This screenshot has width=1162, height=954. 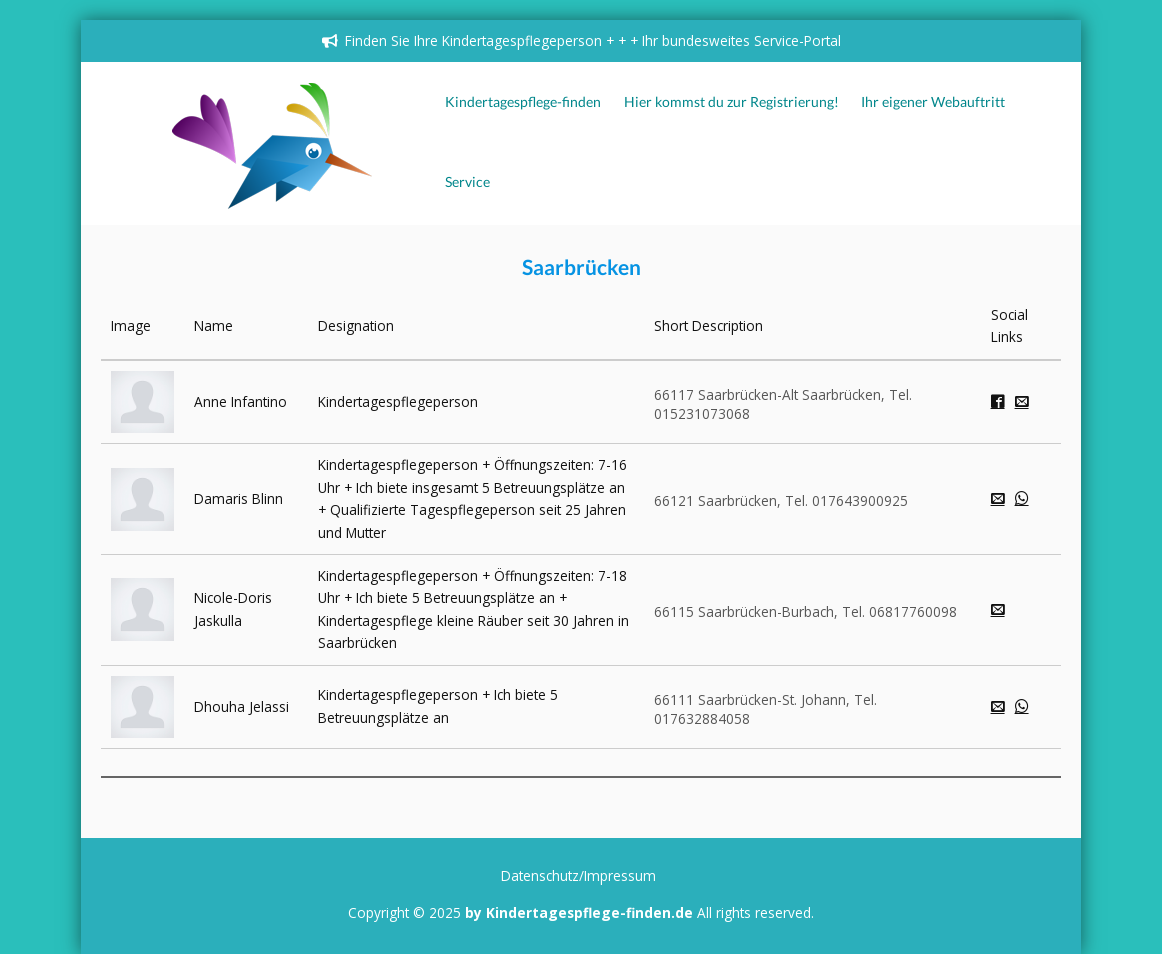 I want to click on Service, so click(x=467, y=182).